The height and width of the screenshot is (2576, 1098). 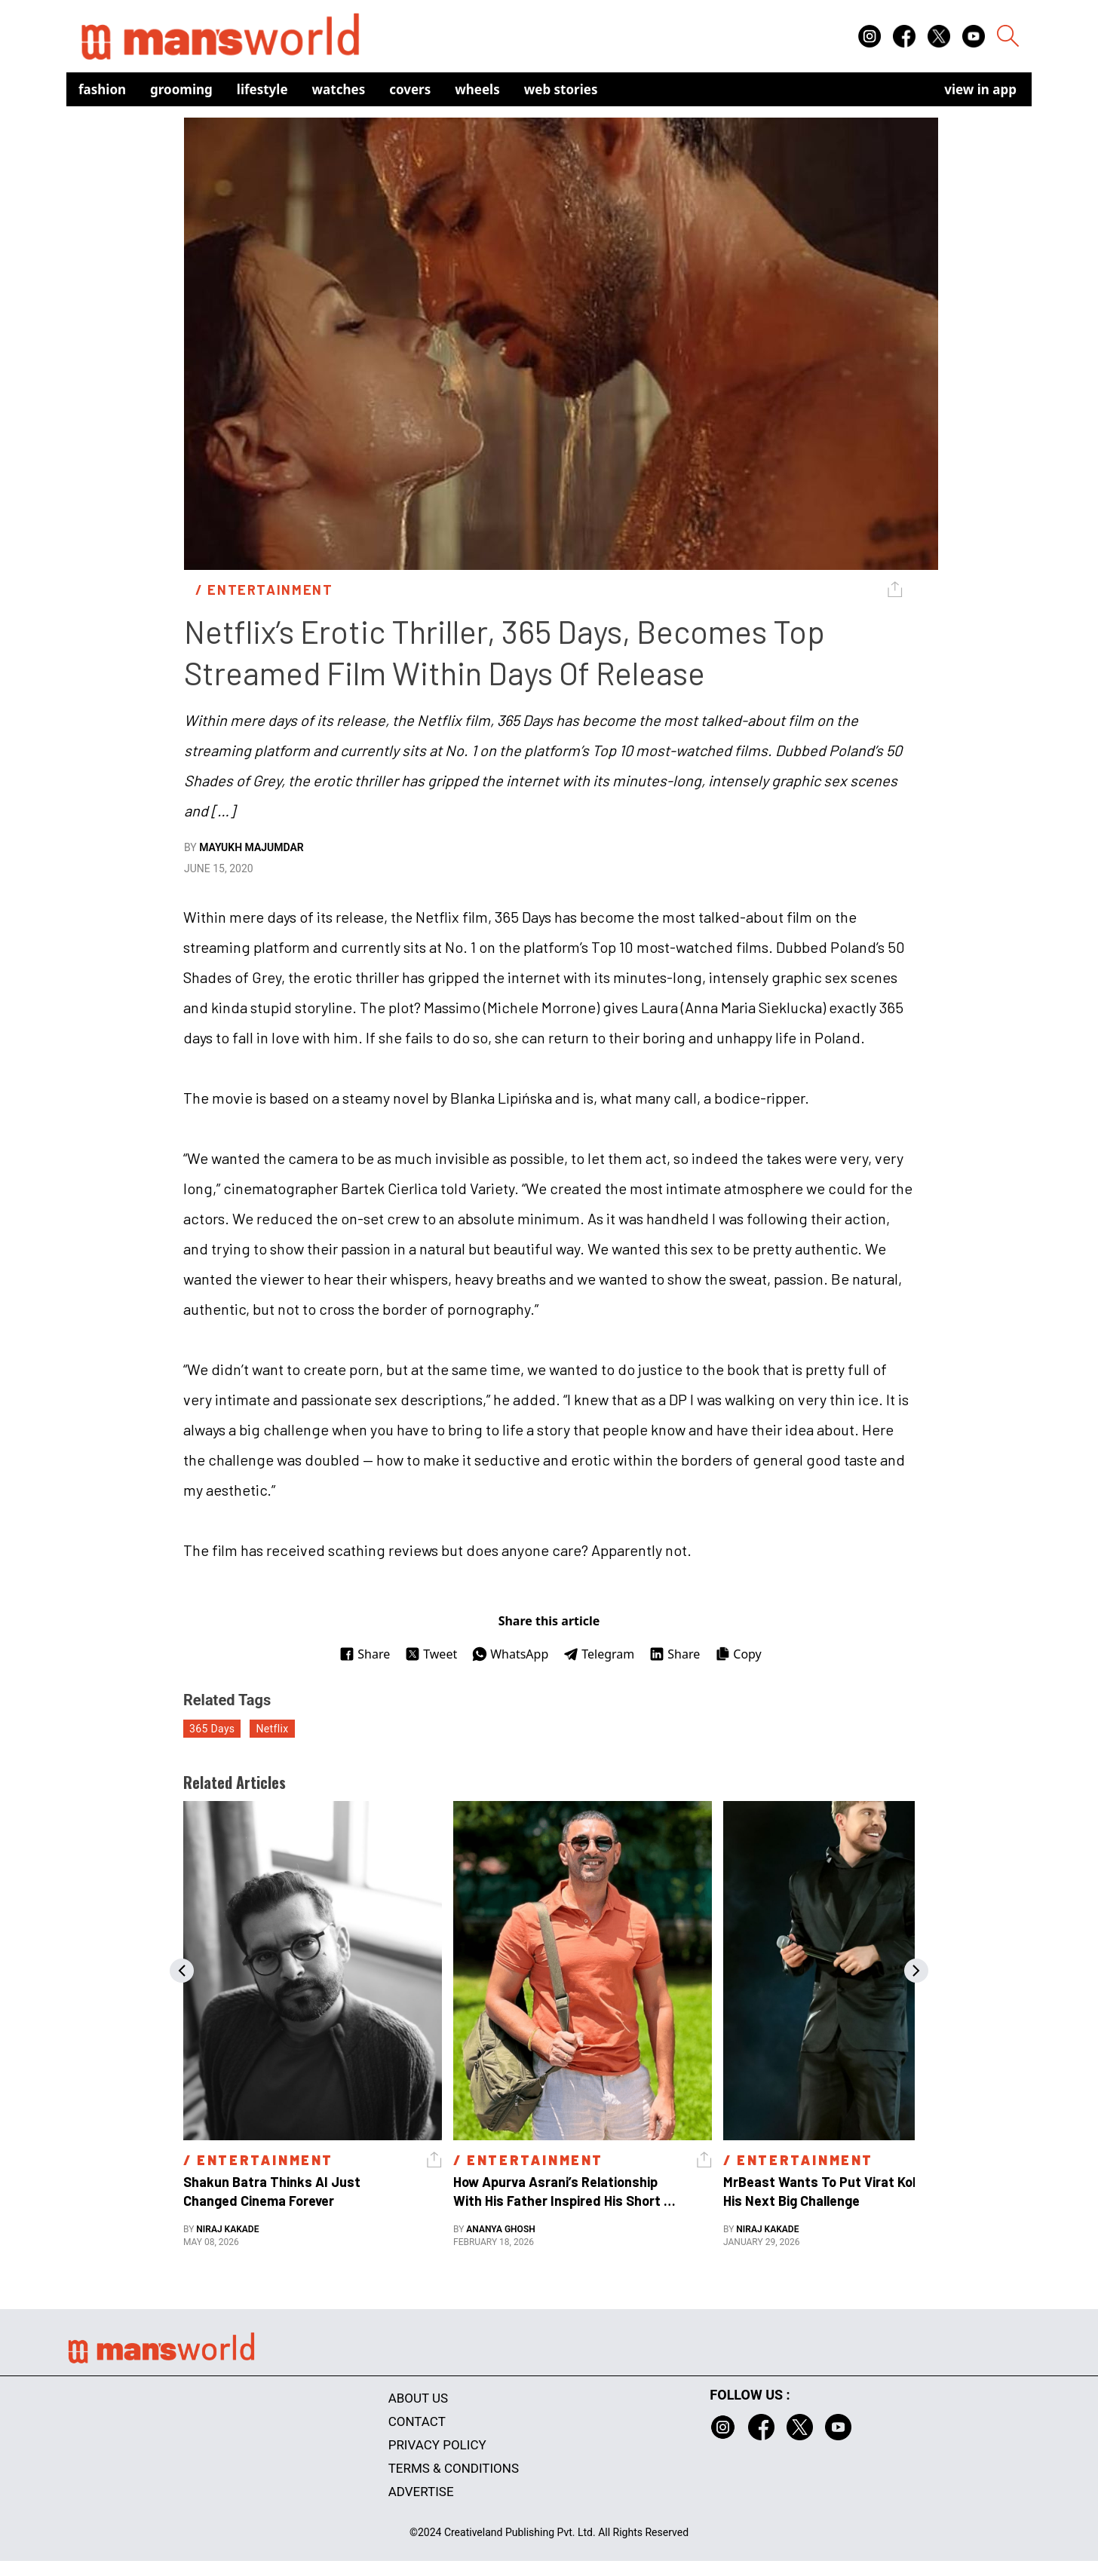 What do you see at coordinates (410, 89) in the screenshot?
I see `Covers` at bounding box center [410, 89].